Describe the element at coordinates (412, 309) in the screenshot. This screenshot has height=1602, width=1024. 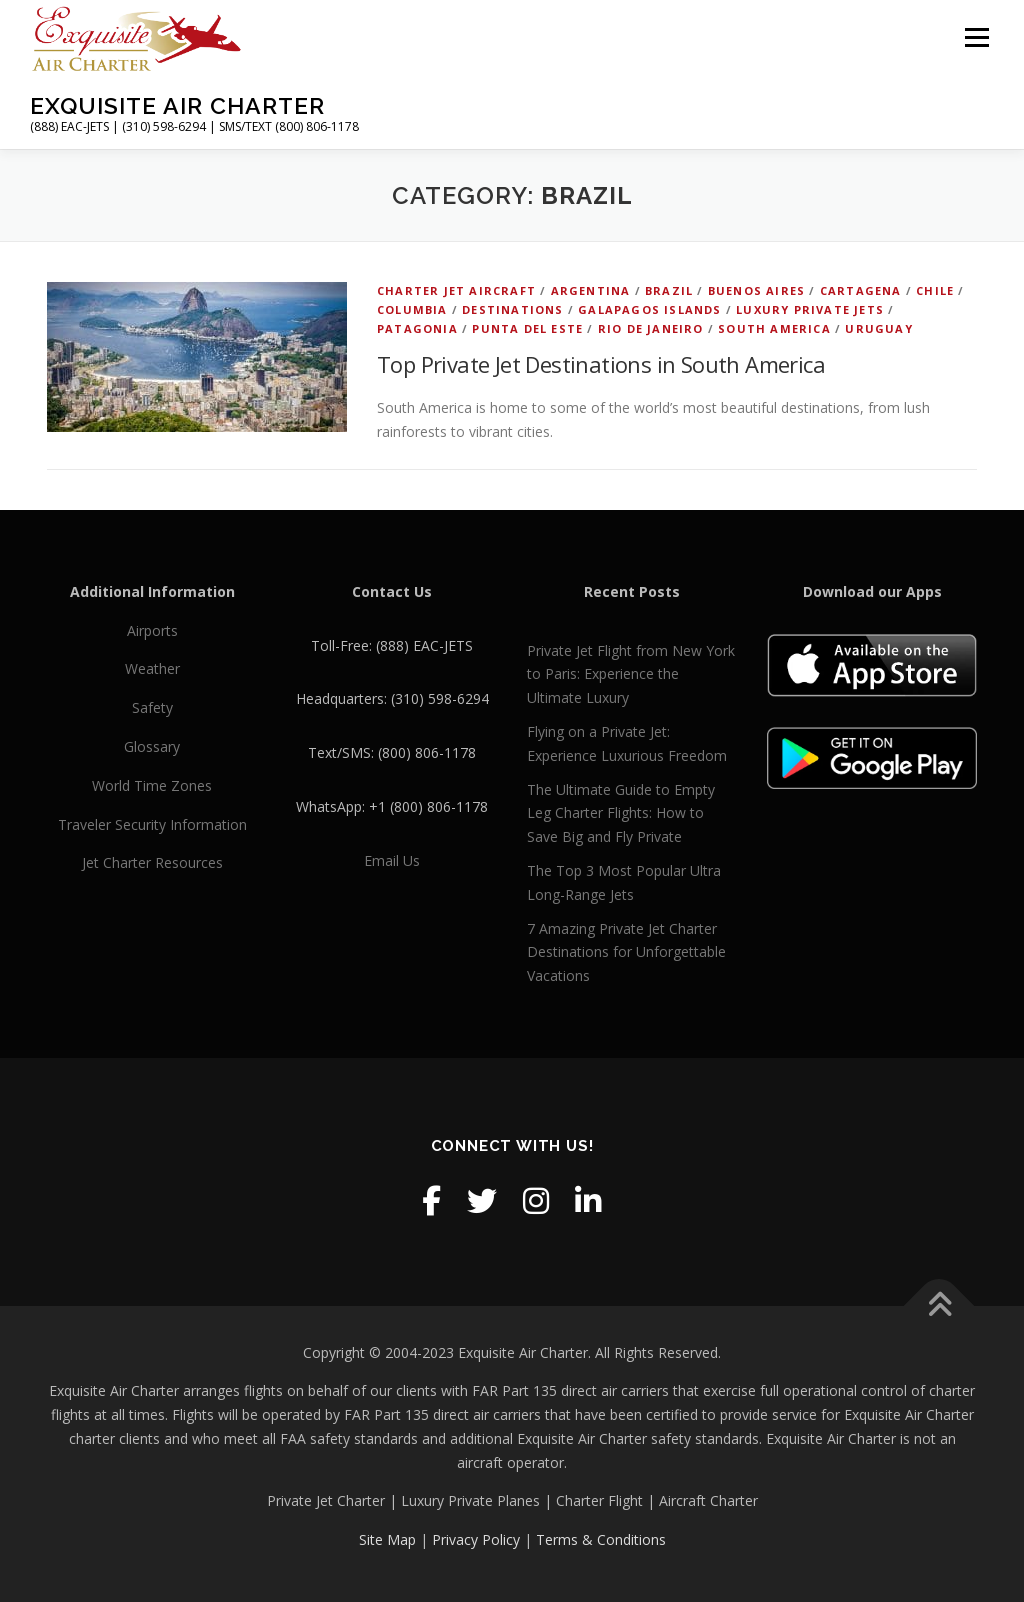
I see `Columbia` at that location.